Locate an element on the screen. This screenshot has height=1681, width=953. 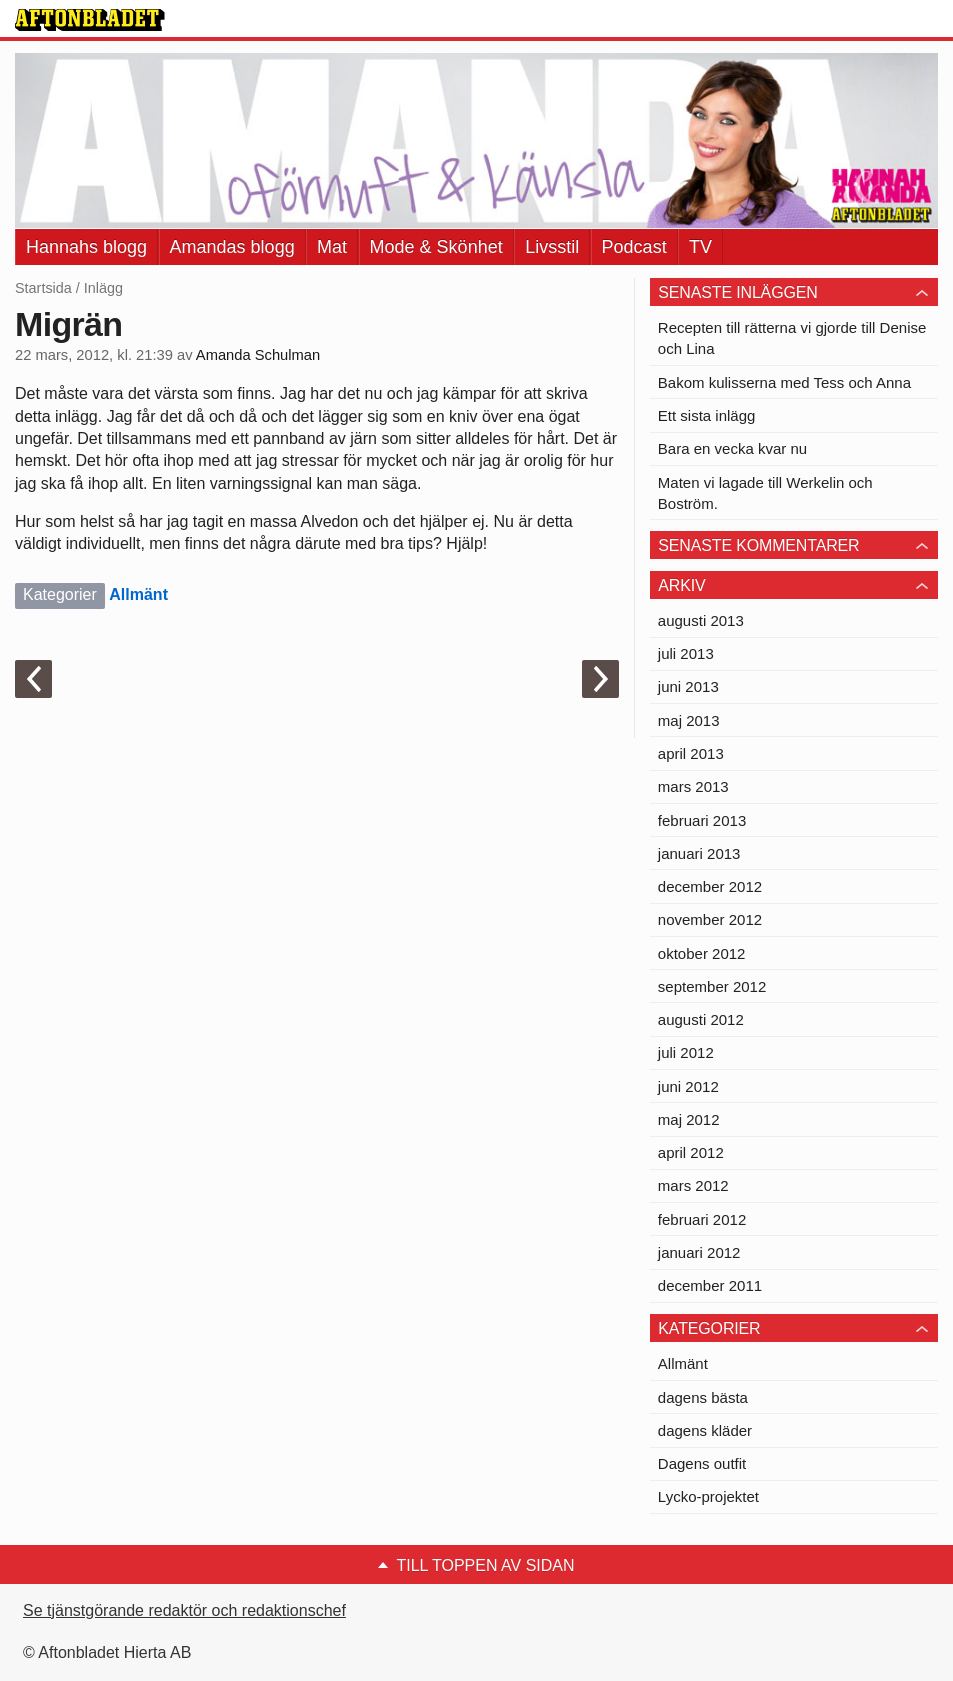
Amanda Schulman is located at coordinates (258, 355).